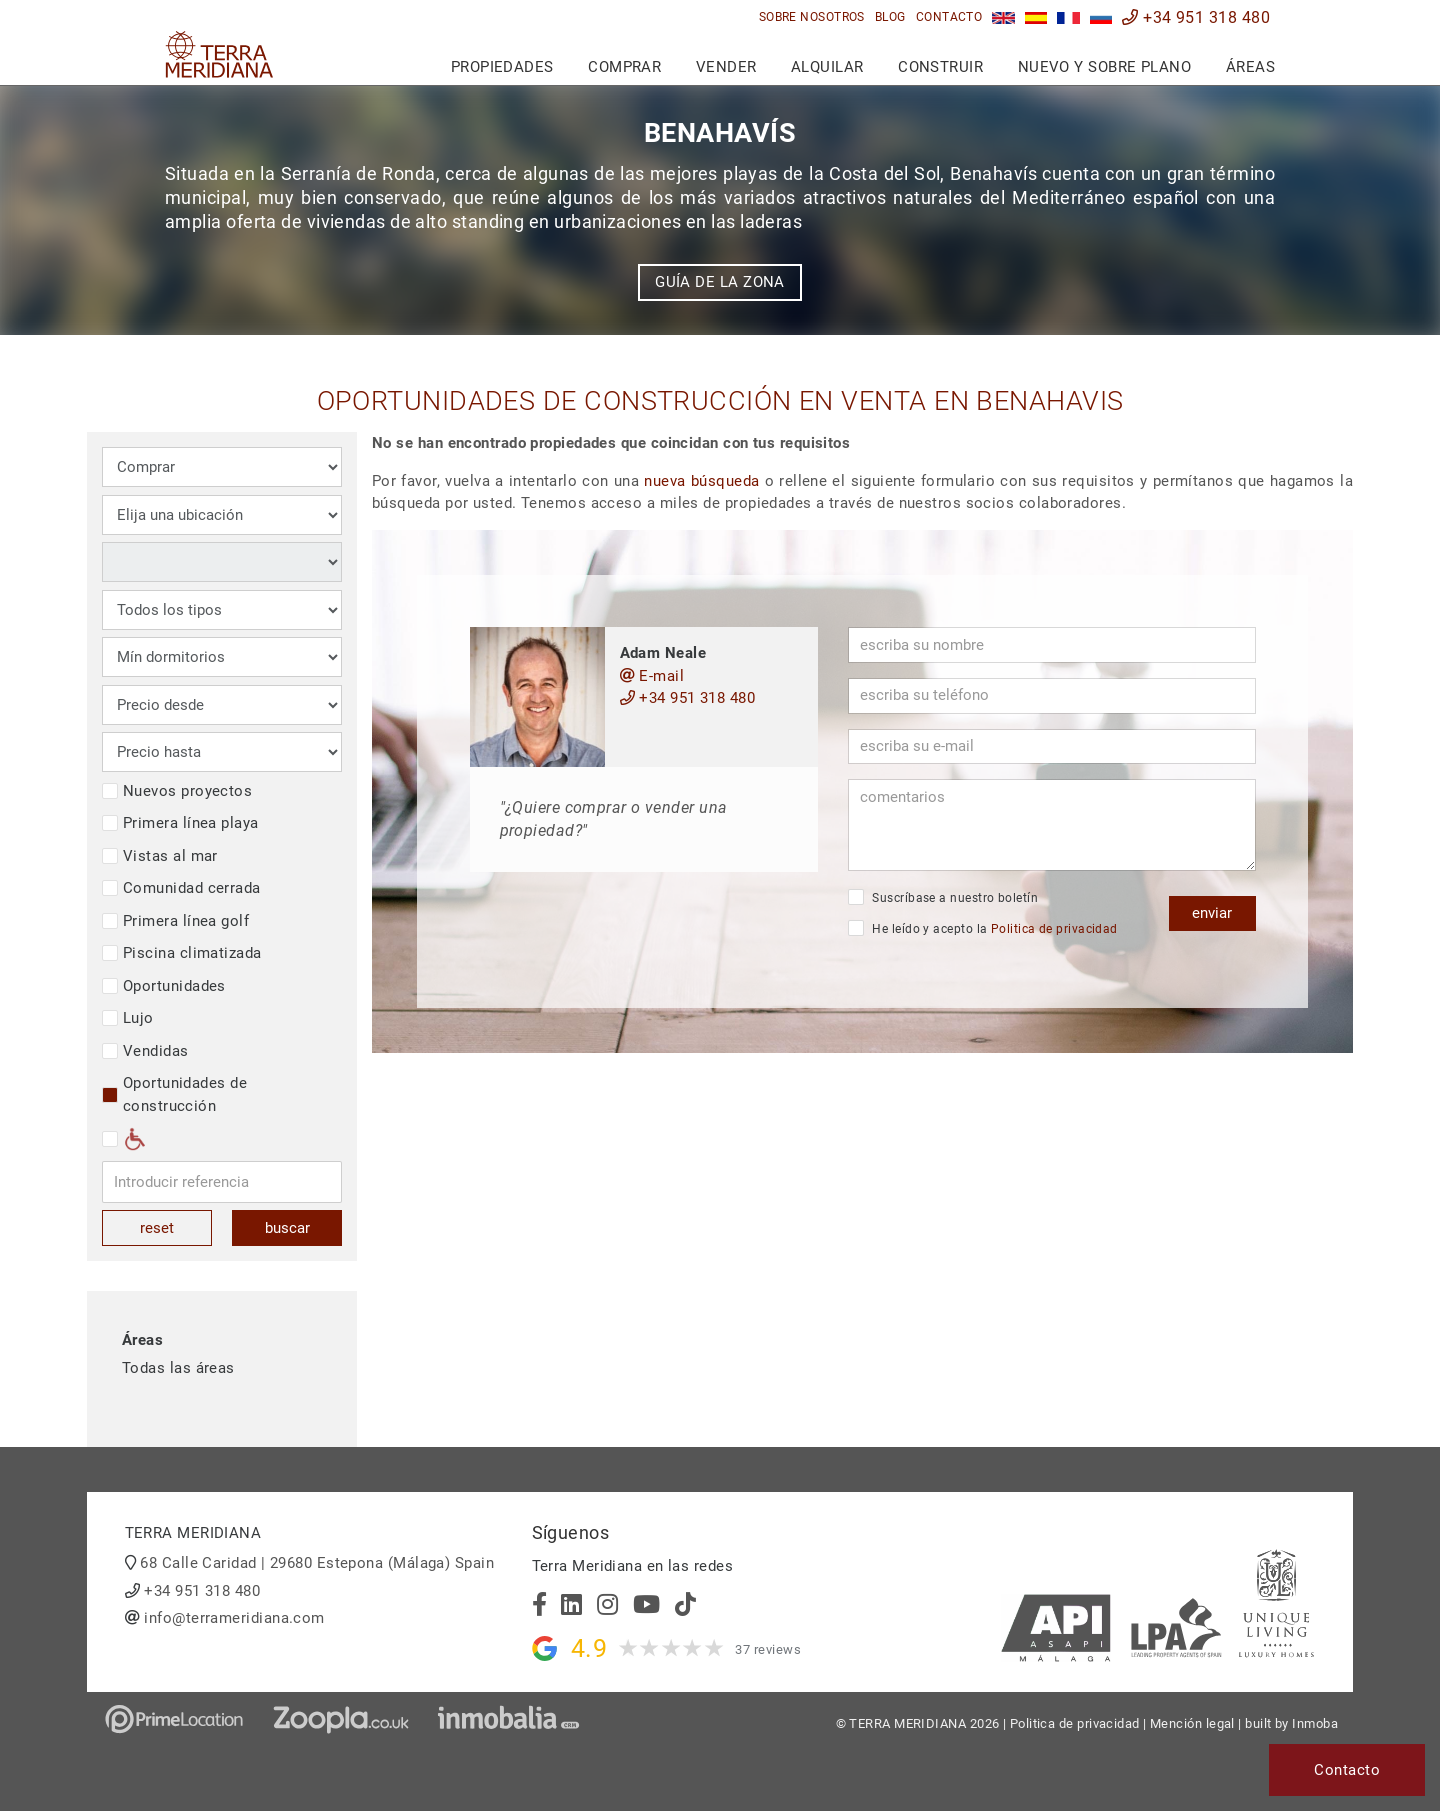  What do you see at coordinates (174, 1094) in the screenshot?
I see `Oportunidades de construcción` at bounding box center [174, 1094].